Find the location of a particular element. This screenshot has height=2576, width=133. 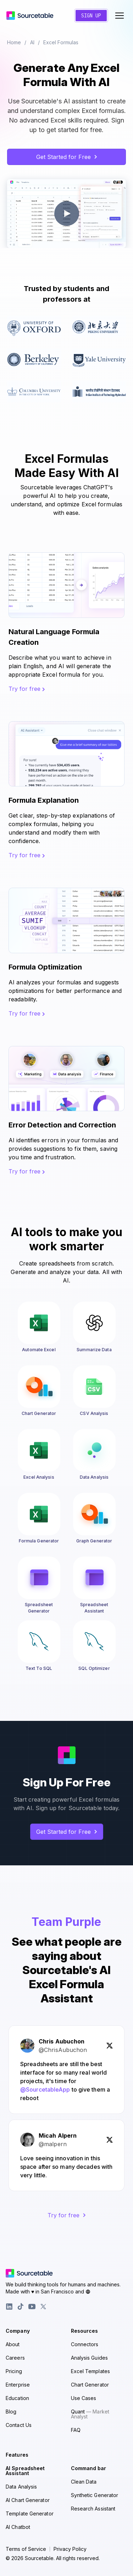

Privacy Policy is located at coordinates (70, 2549).